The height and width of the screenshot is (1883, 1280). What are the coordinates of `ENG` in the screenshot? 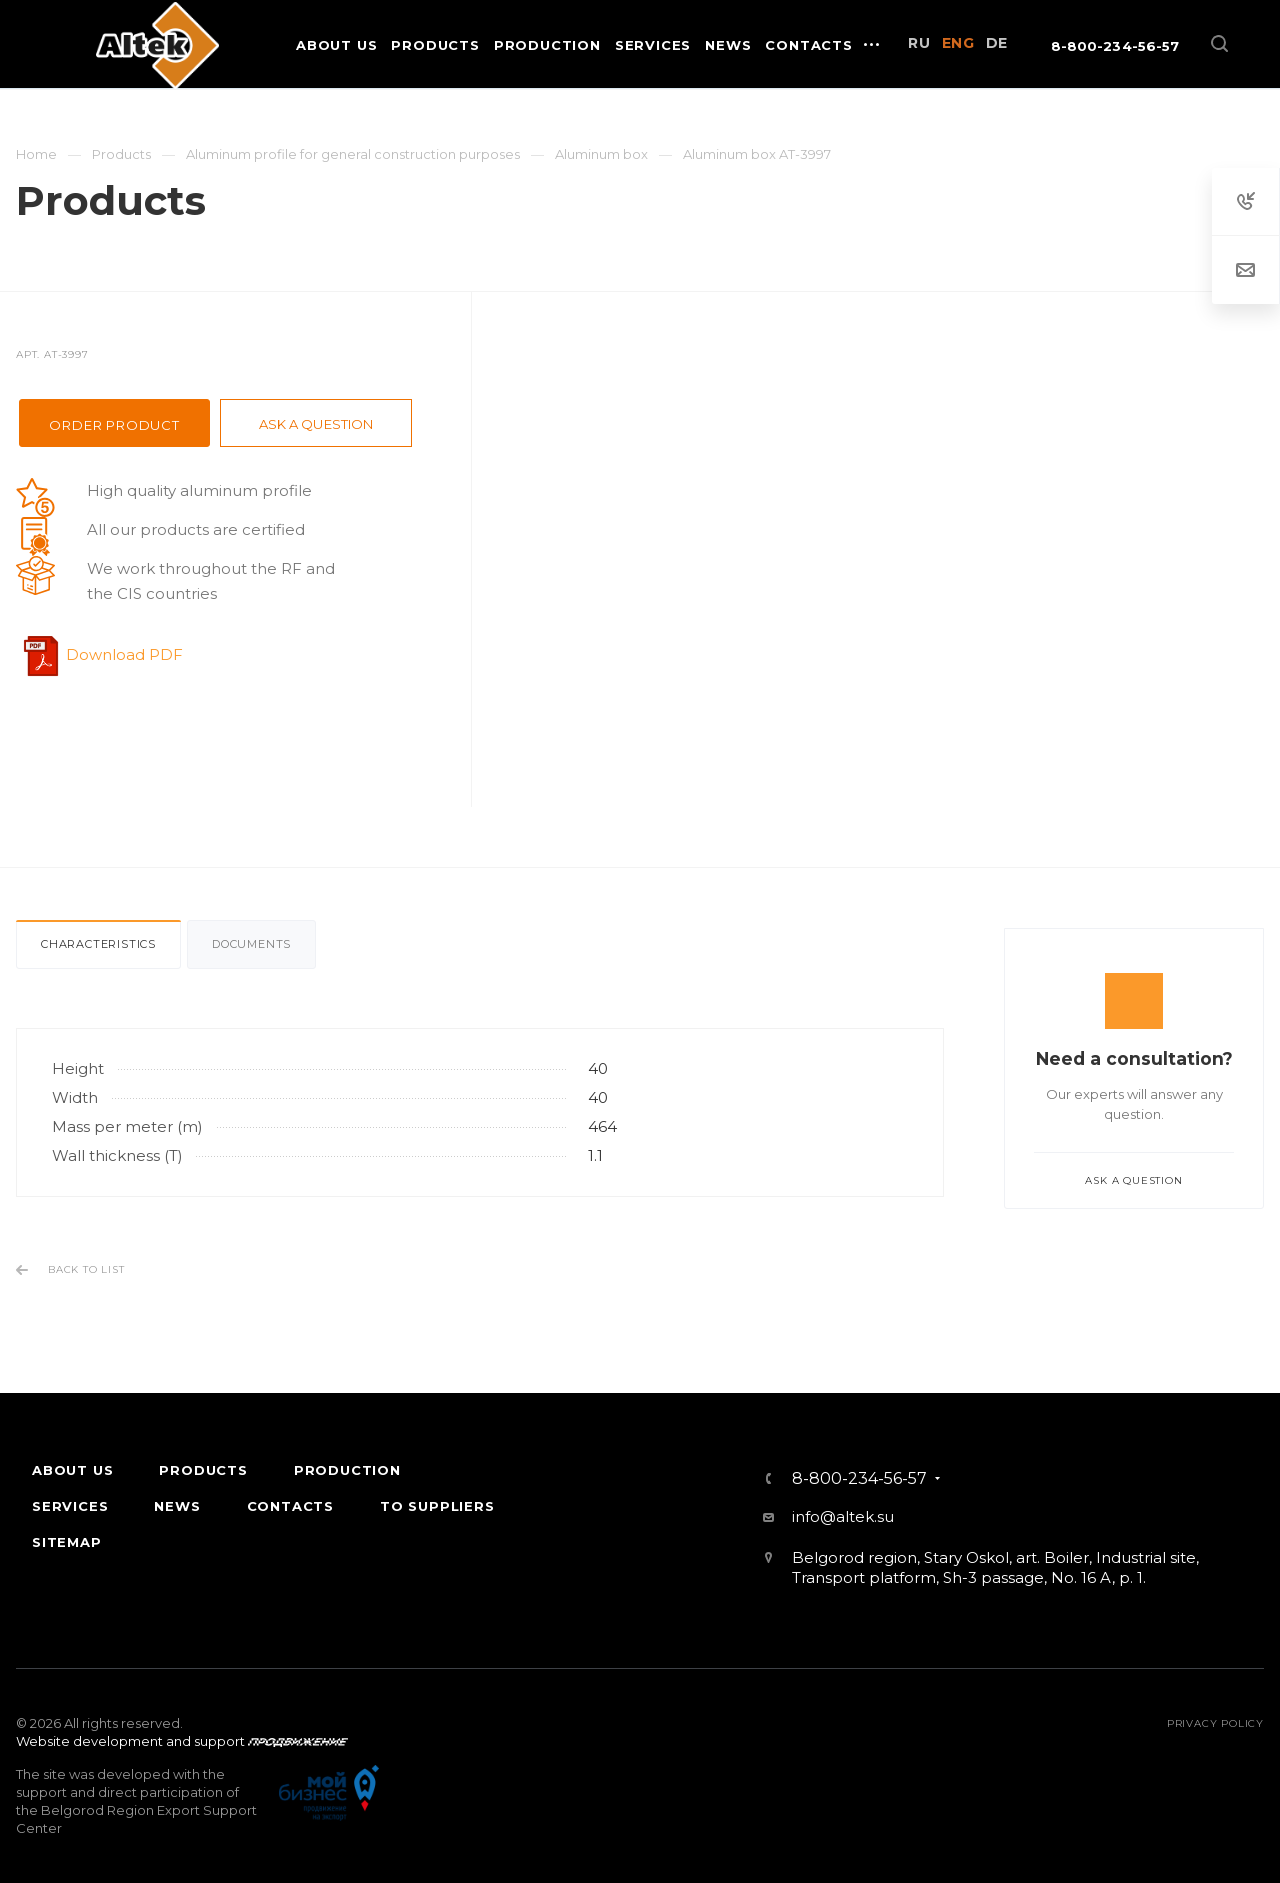 It's located at (958, 43).